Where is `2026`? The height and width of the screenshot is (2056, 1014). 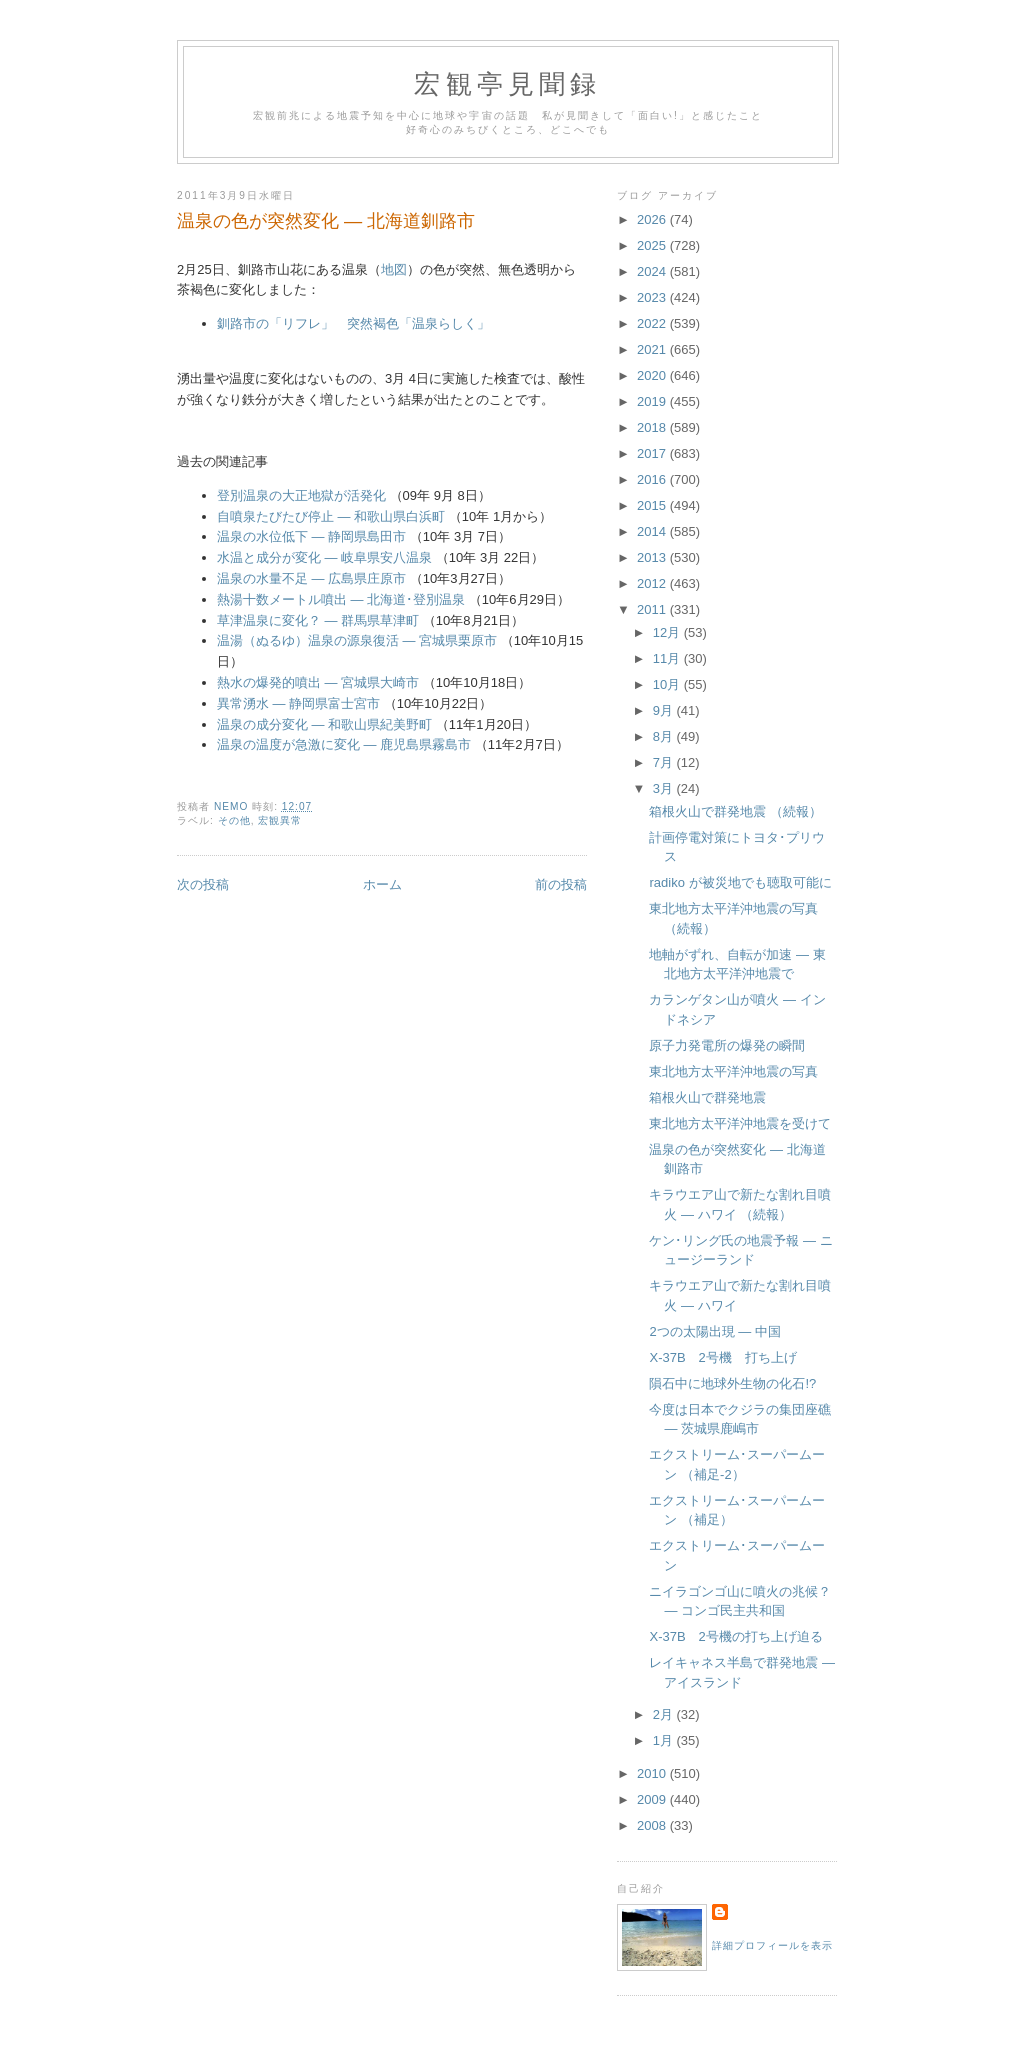 2026 is located at coordinates (653, 219).